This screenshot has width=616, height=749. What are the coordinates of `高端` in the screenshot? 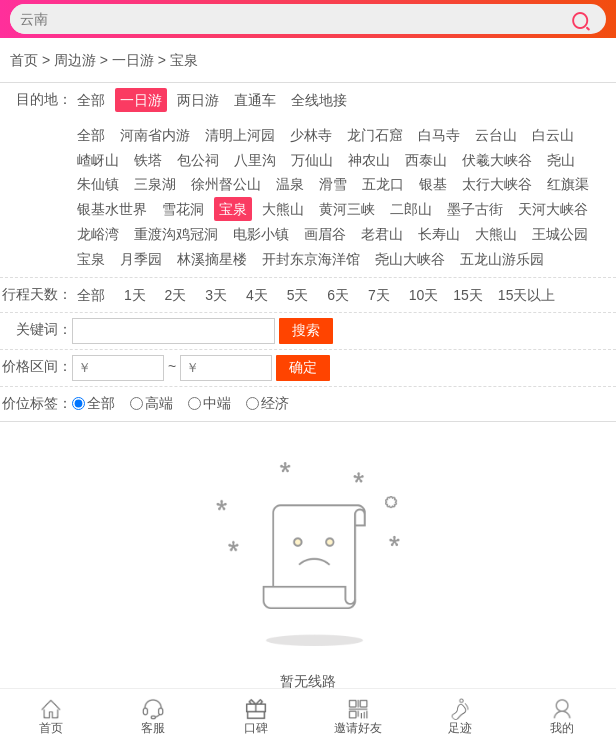 It's located at (159, 403).